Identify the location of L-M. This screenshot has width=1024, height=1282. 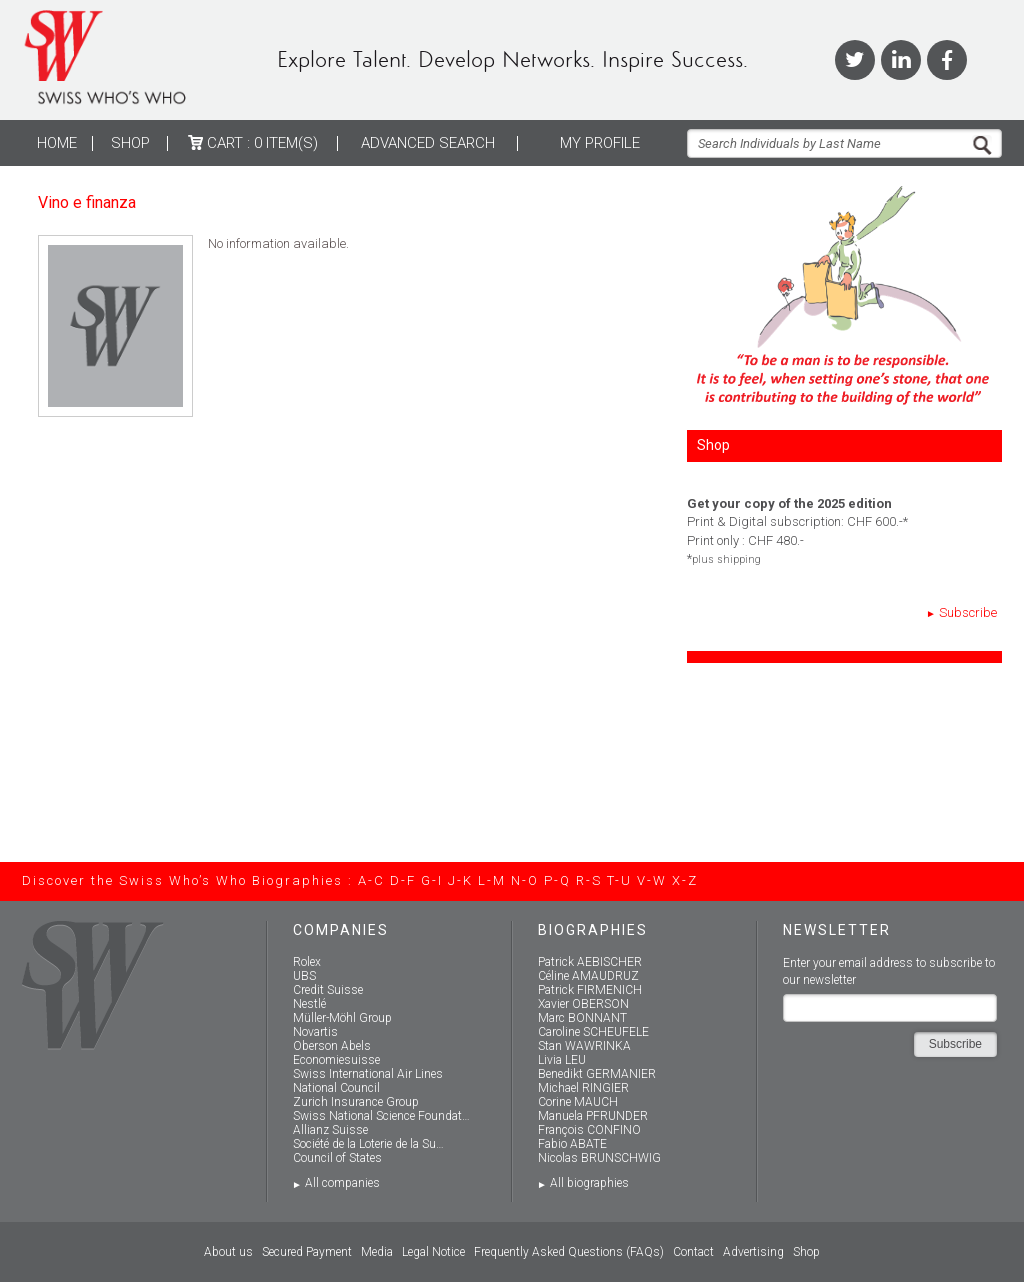
(492, 880).